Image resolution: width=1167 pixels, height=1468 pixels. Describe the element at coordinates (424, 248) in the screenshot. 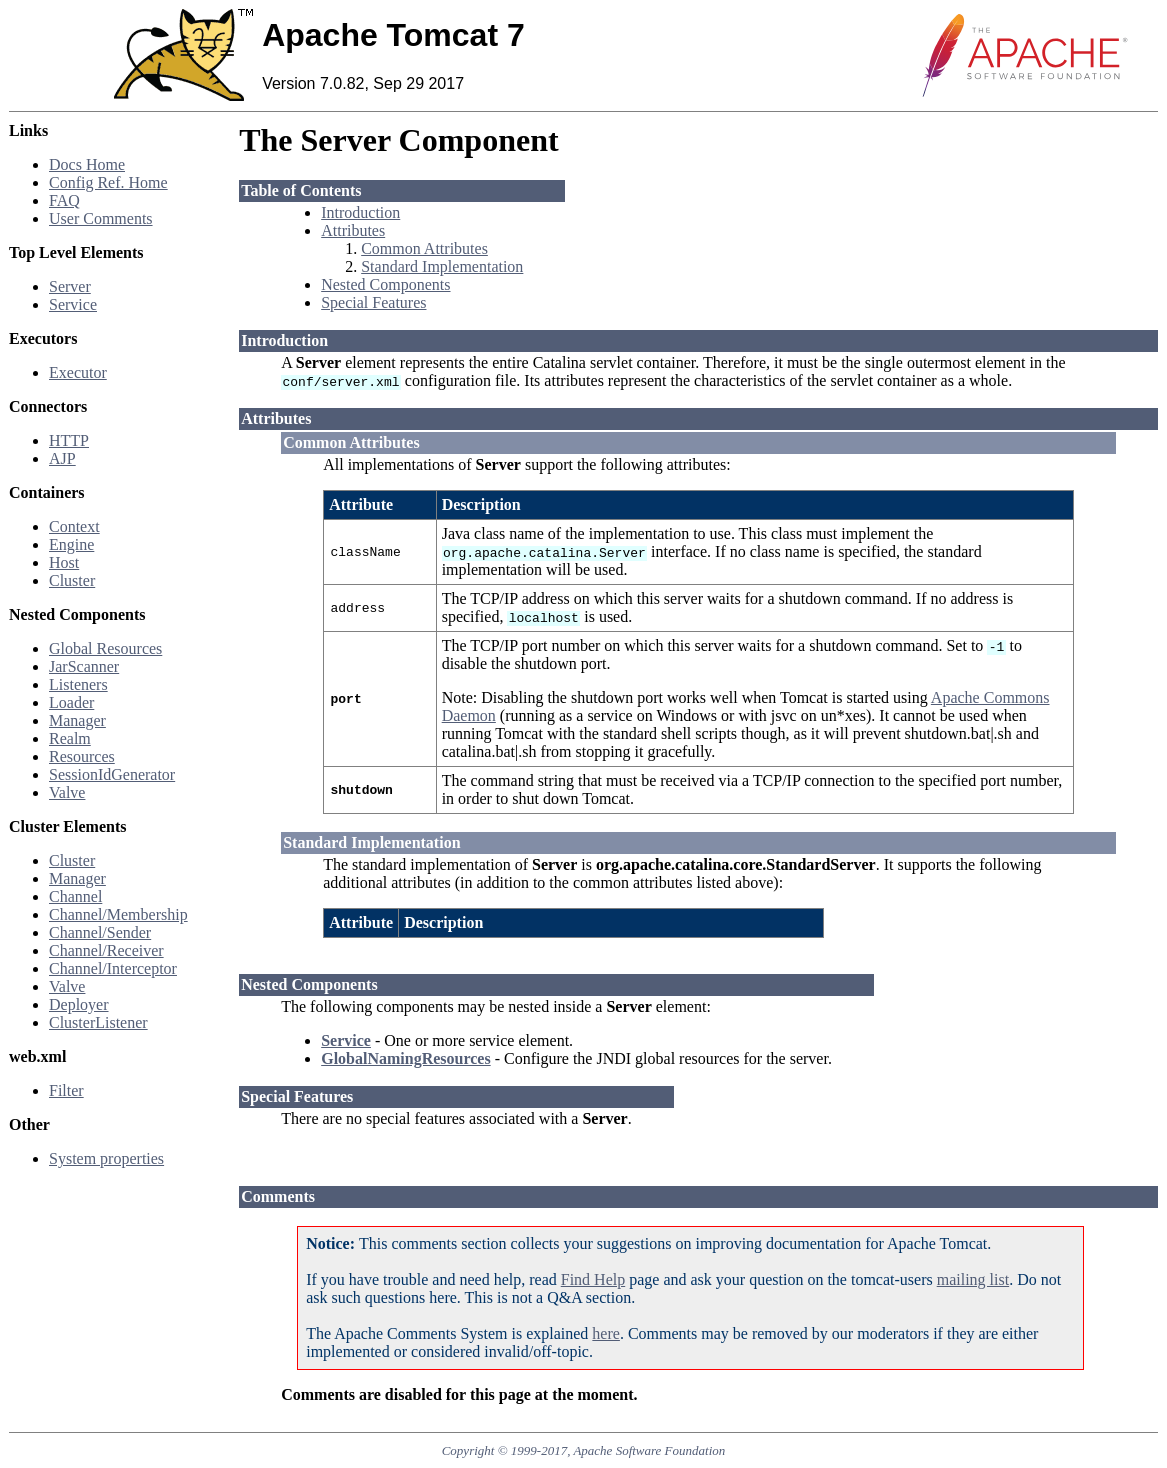

I see `Common Attributes` at that location.